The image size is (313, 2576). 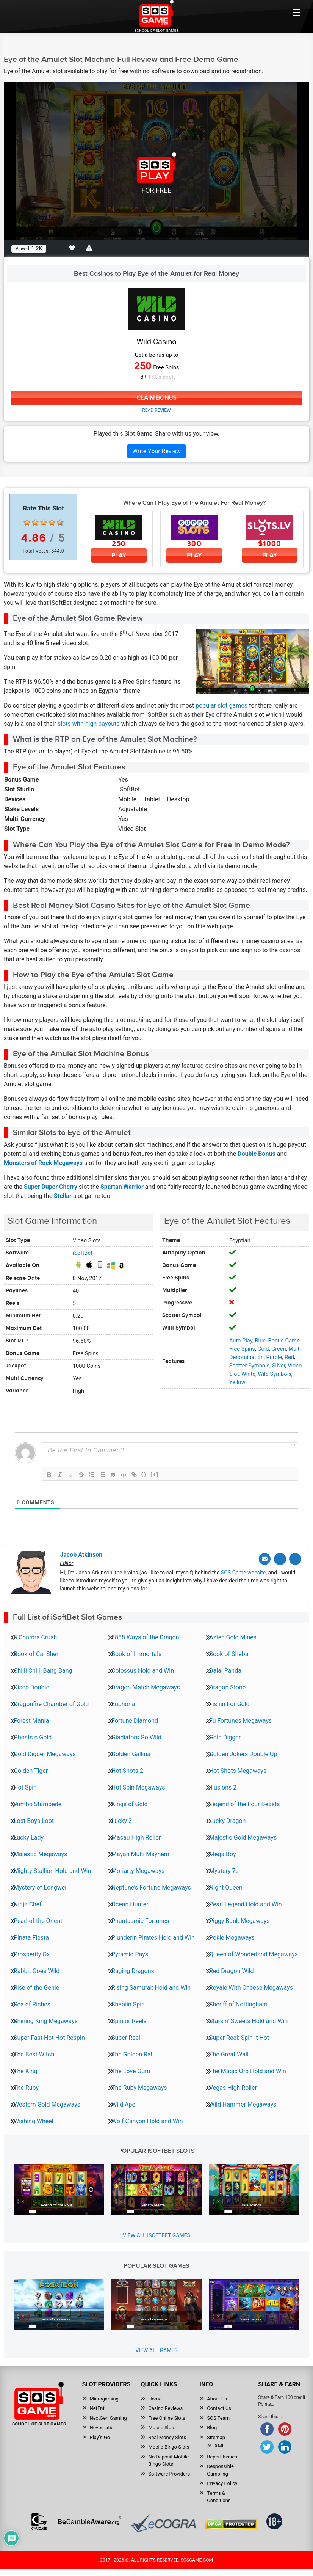 What do you see at coordinates (225, 1669) in the screenshot?
I see `Dalai Panda` at bounding box center [225, 1669].